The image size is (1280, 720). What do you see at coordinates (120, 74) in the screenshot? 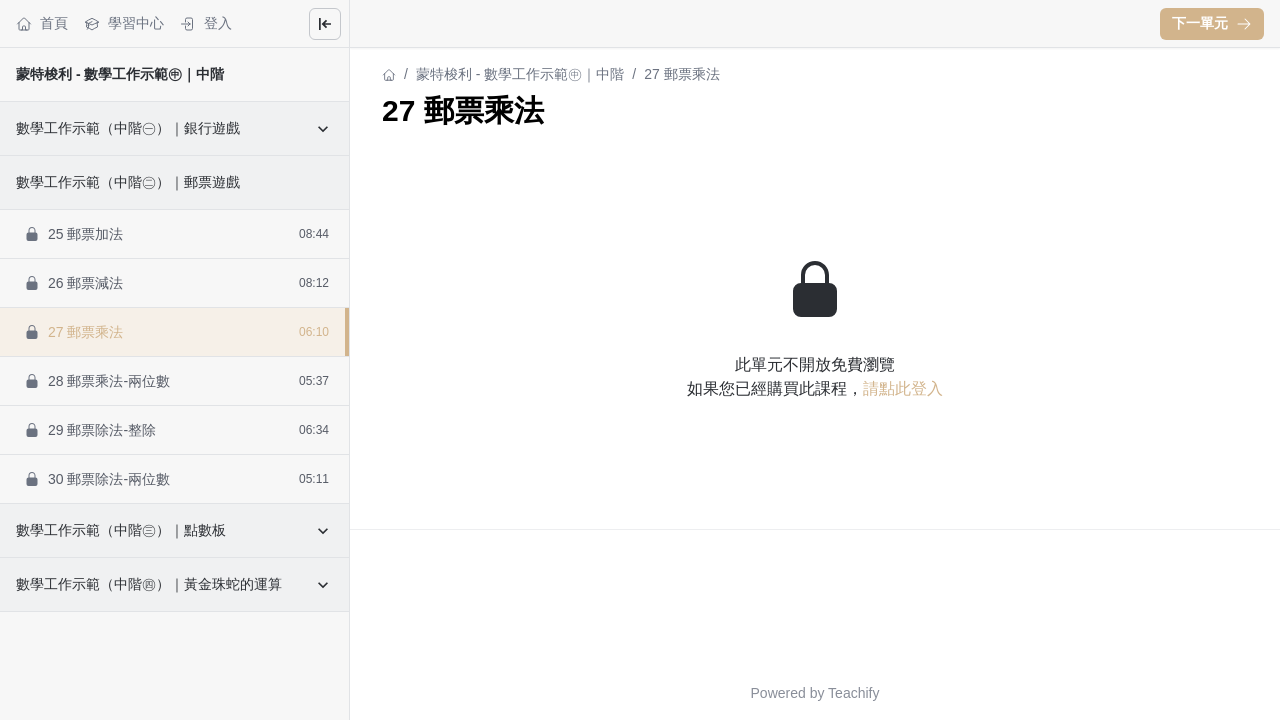
I see `蒙特梭利 - 數學工作示範㊥｜中階` at bounding box center [120, 74].